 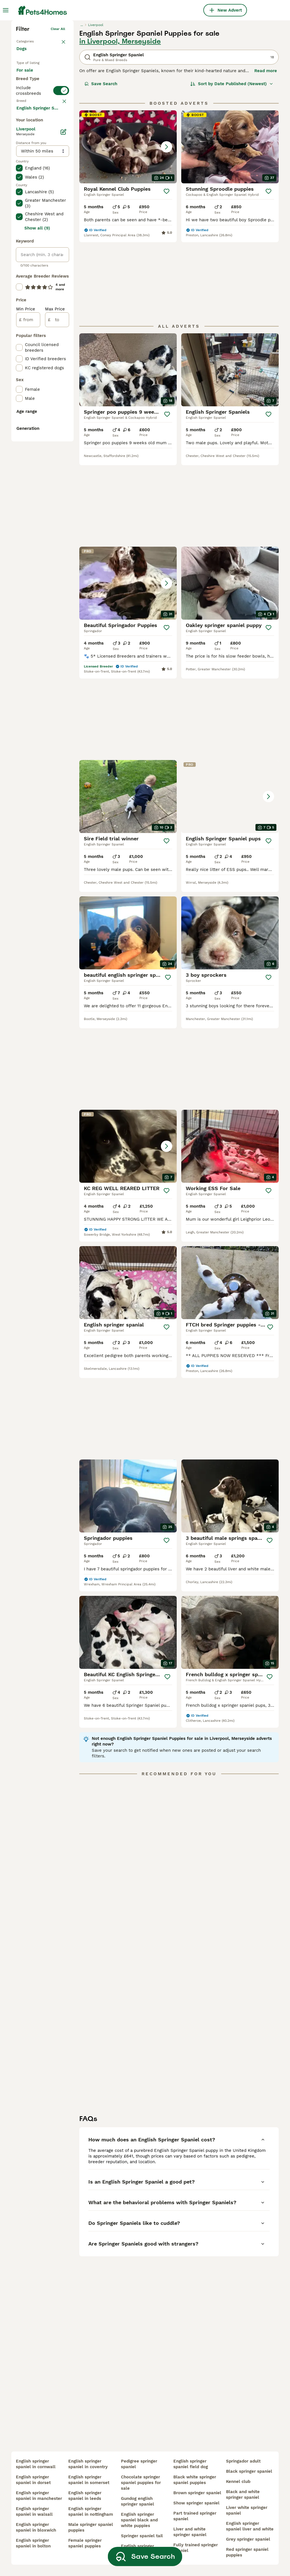 I want to click on [Main Menu Toggle], so click(x=5, y=10).